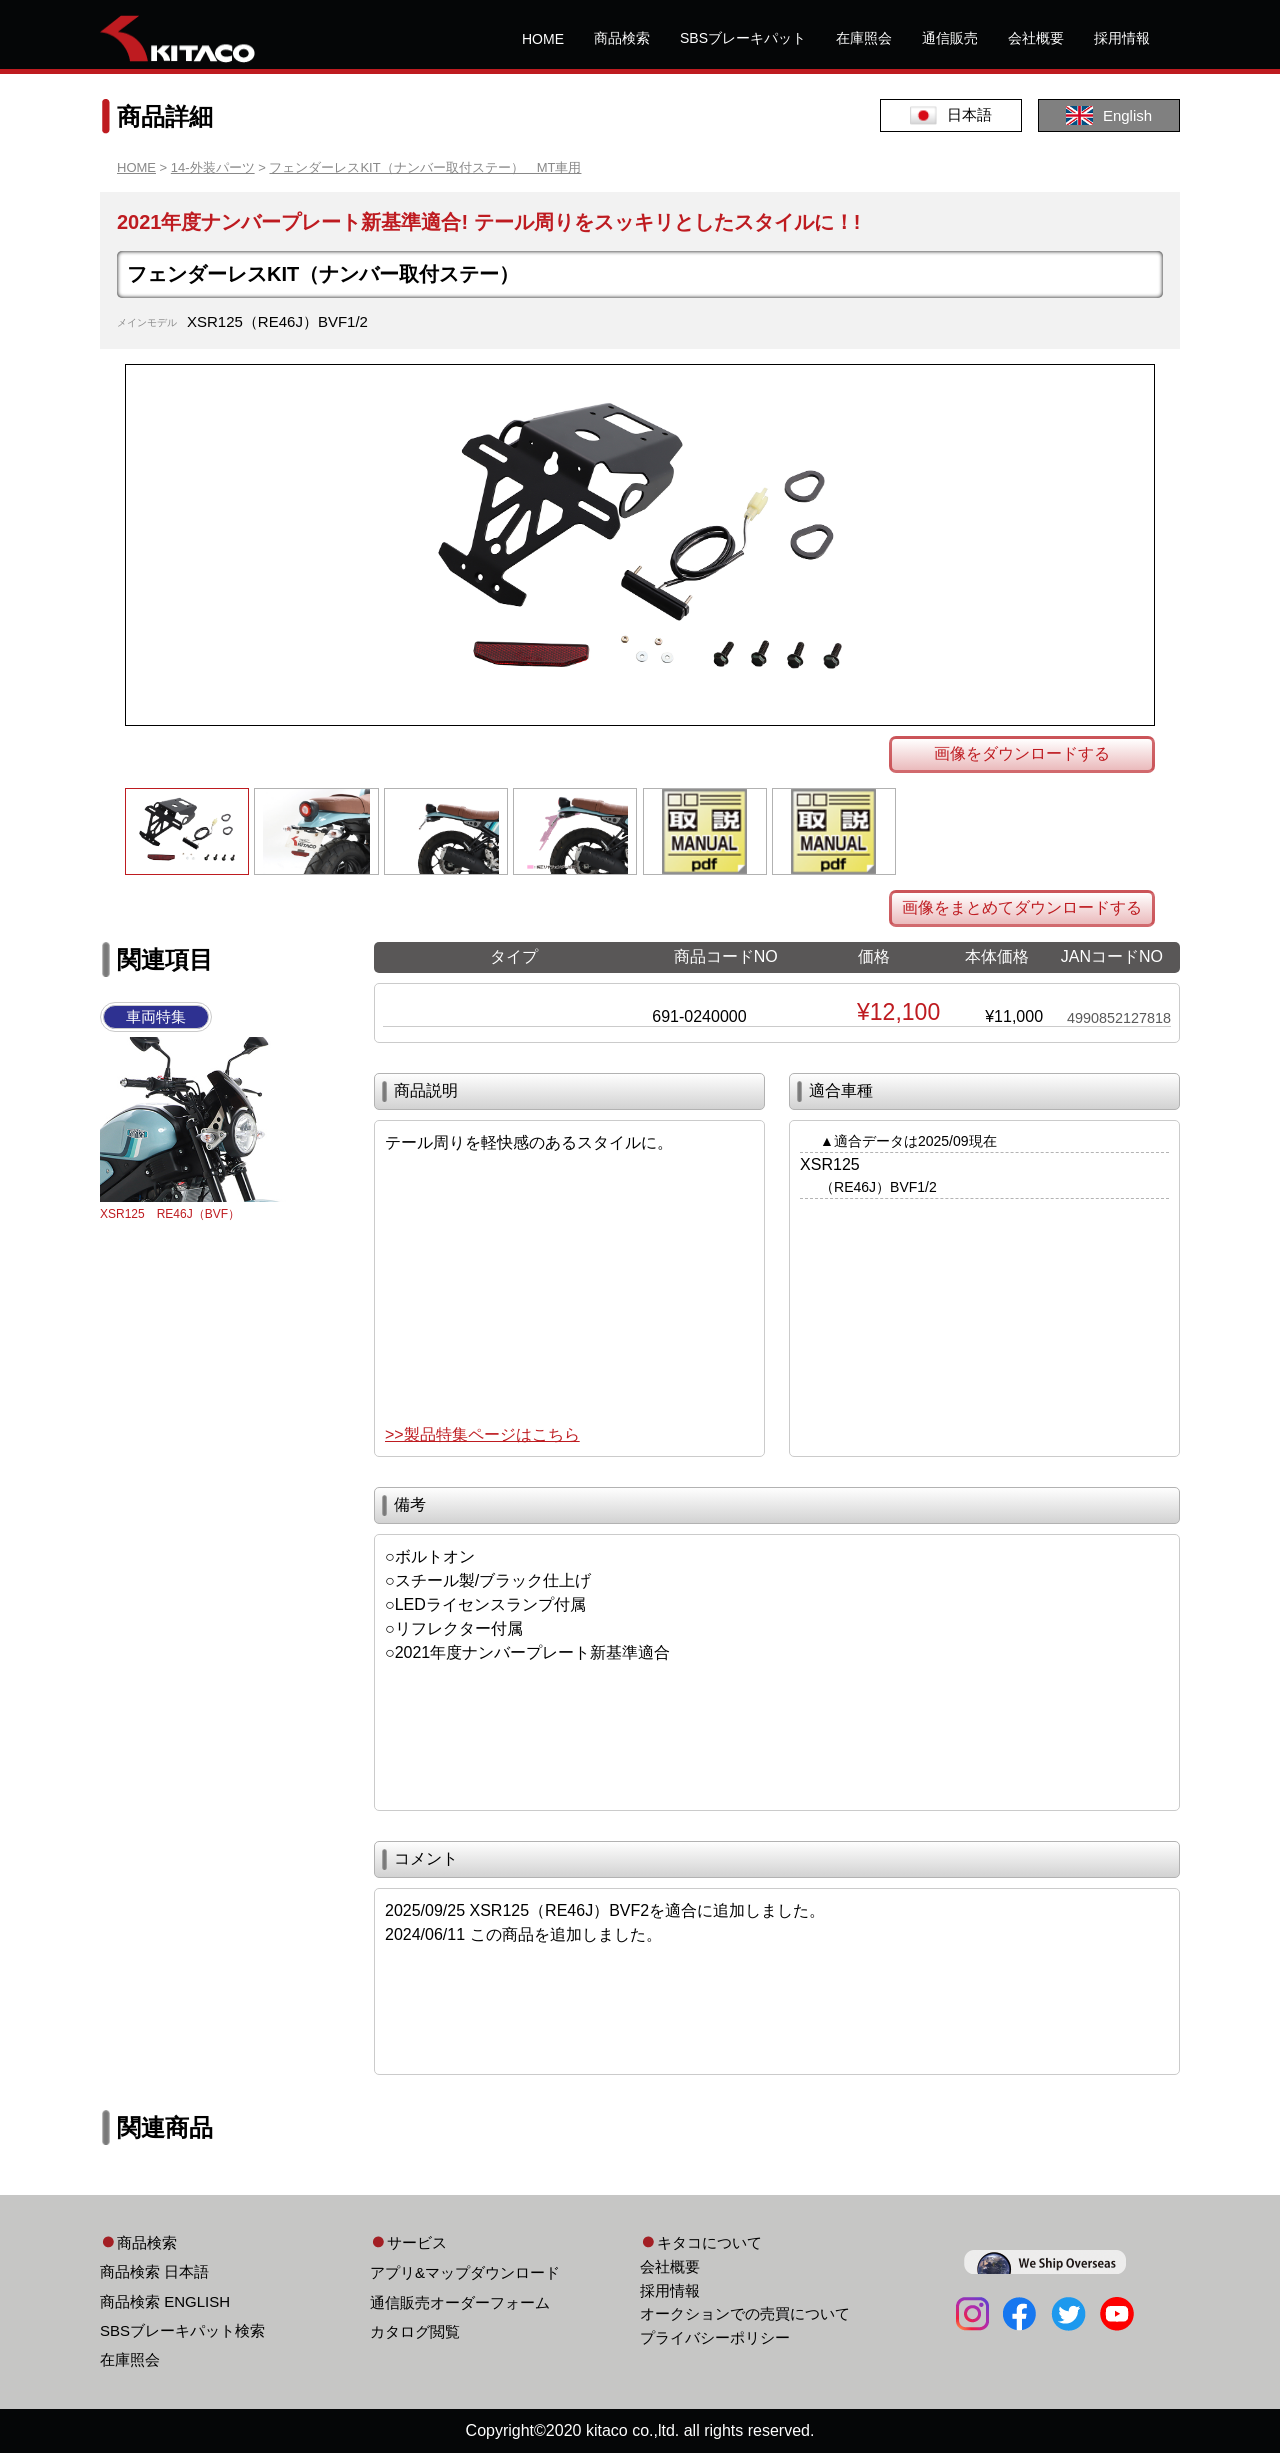 The width and height of the screenshot is (1280, 2453). Describe the element at coordinates (715, 2337) in the screenshot. I see `プライバシーポリシー` at that location.